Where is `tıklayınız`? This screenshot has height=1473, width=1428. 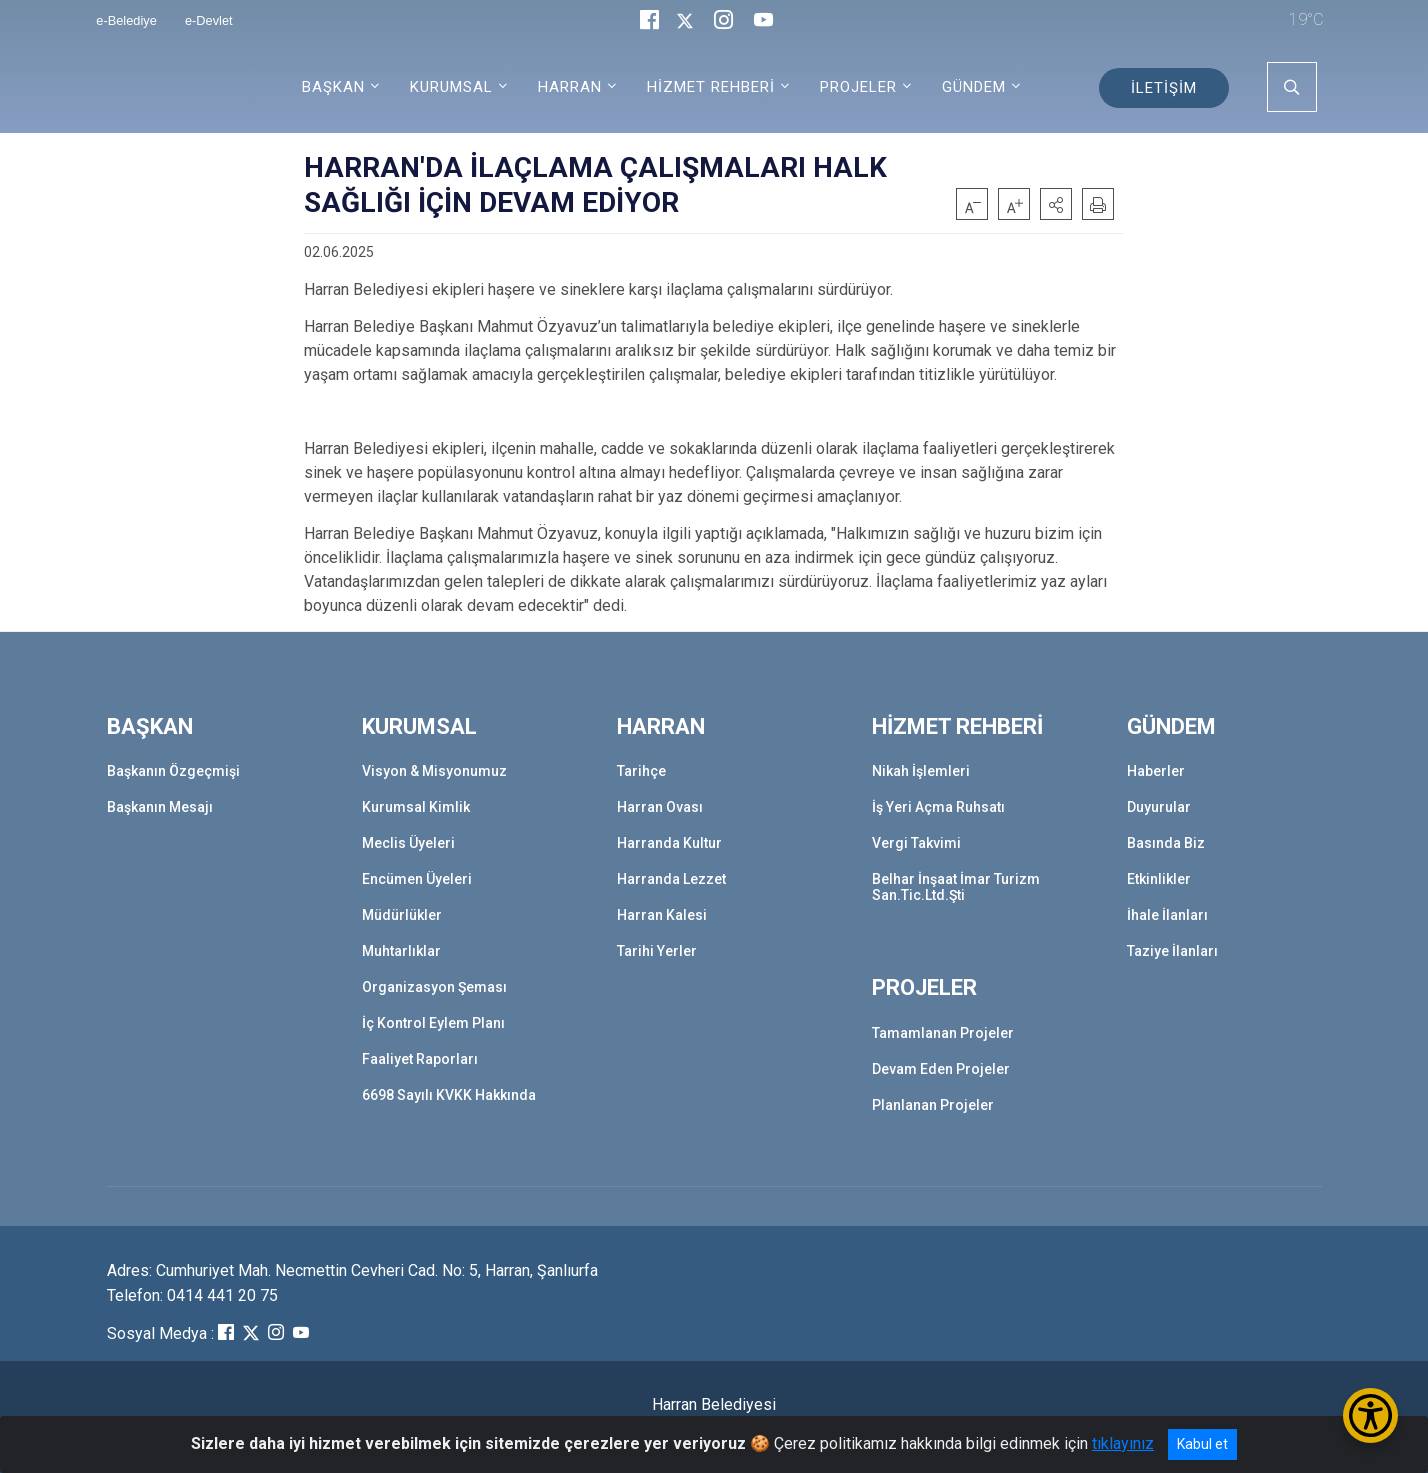 tıklayınız is located at coordinates (1123, 1443).